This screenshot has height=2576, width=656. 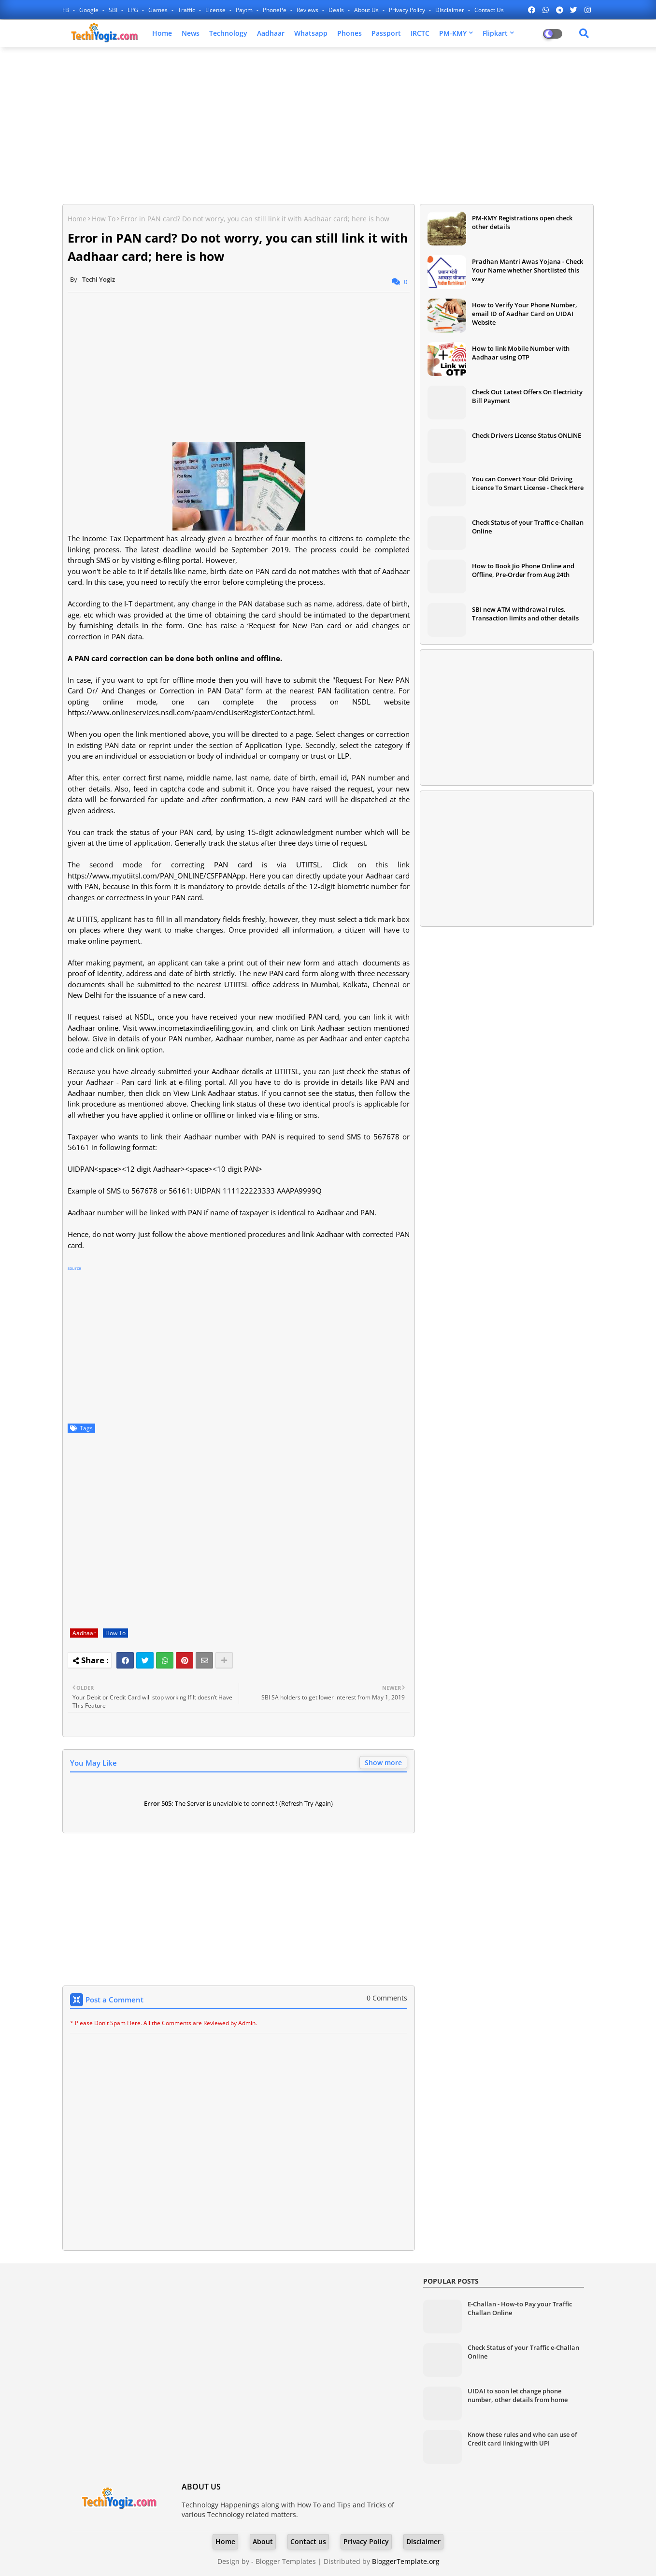 What do you see at coordinates (406, 2561) in the screenshot?
I see `BloggerTemplate.org` at bounding box center [406, 2561].